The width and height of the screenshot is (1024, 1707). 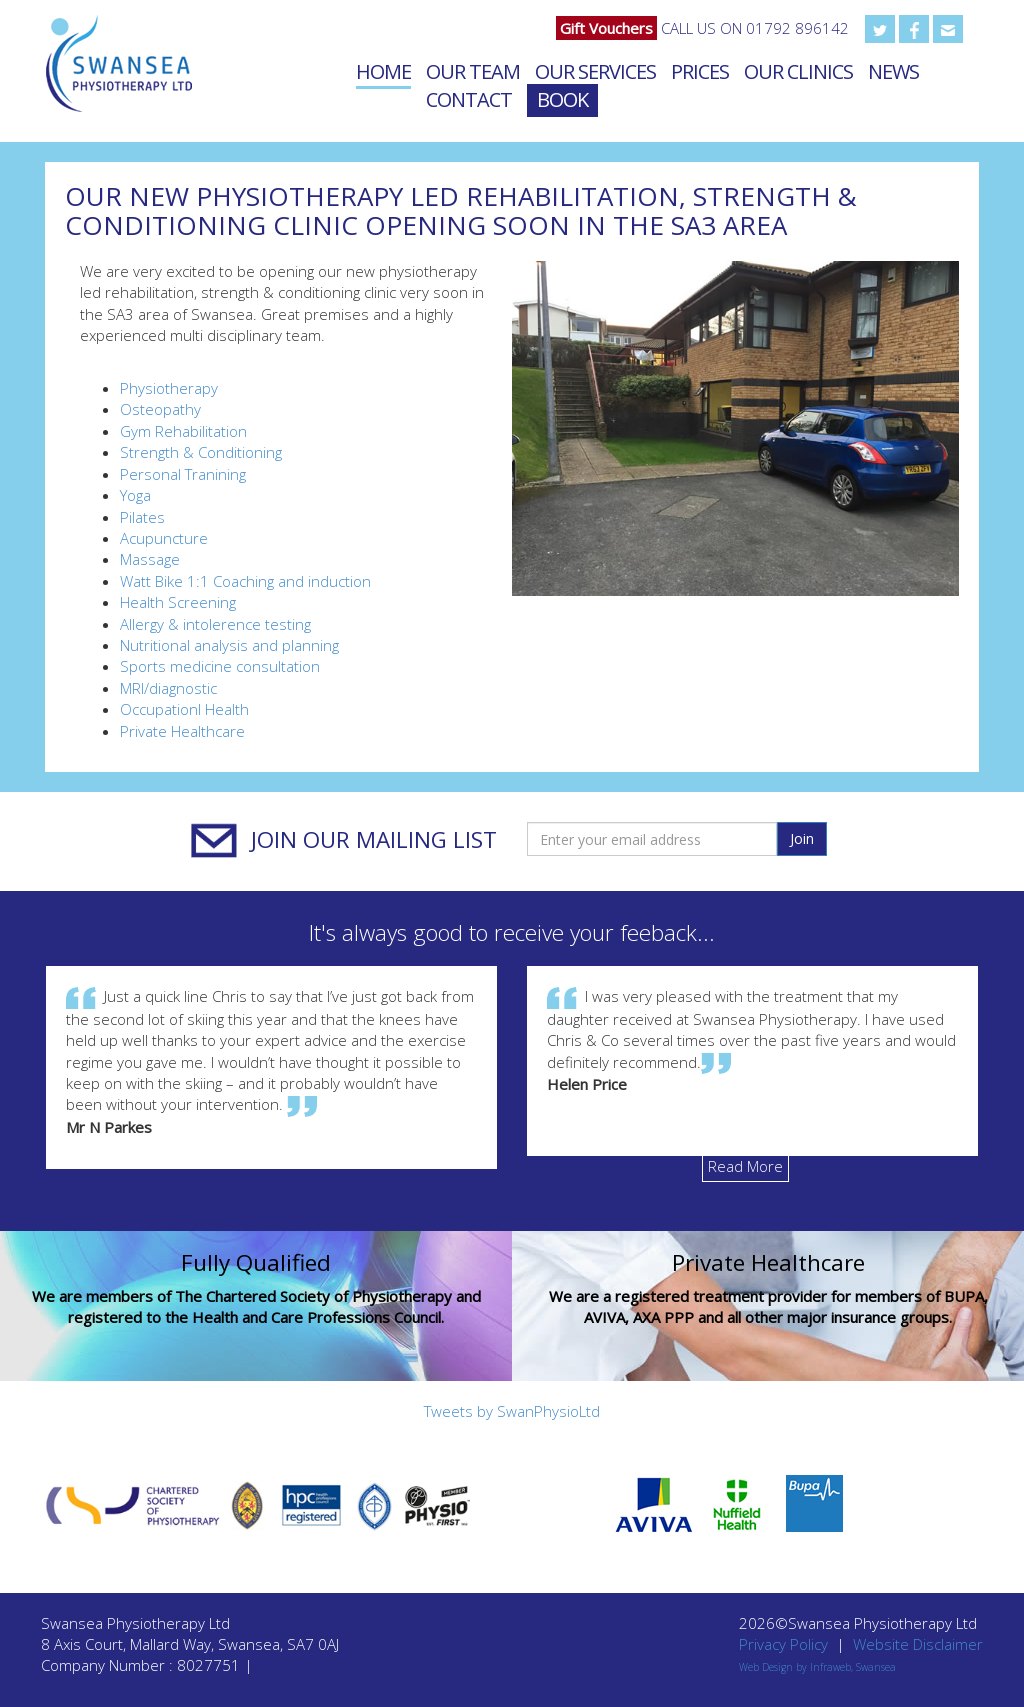 I want to click on News, so click(x=893, y=71).